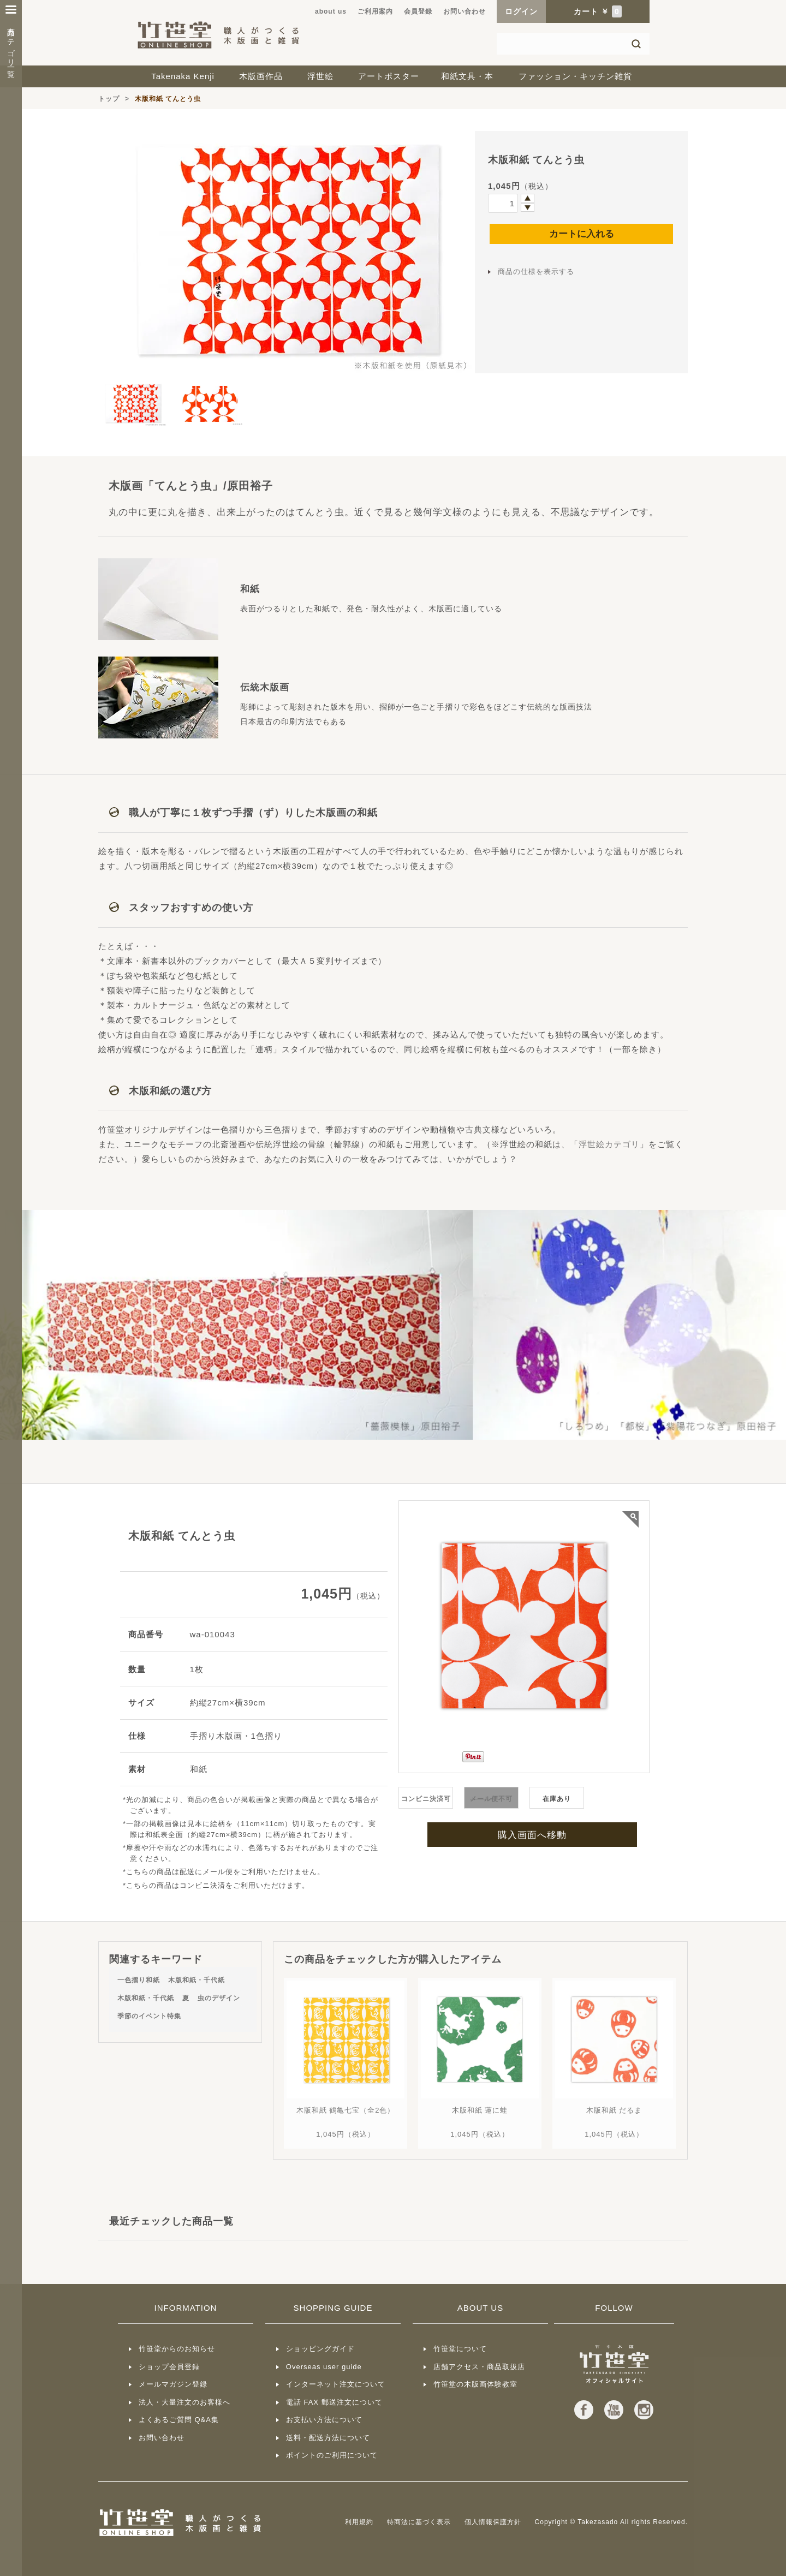  What do you see at coordinates (183, 76) in the screenshot?
I see `Takenaka Kenji` at bounding box center [183, 76].